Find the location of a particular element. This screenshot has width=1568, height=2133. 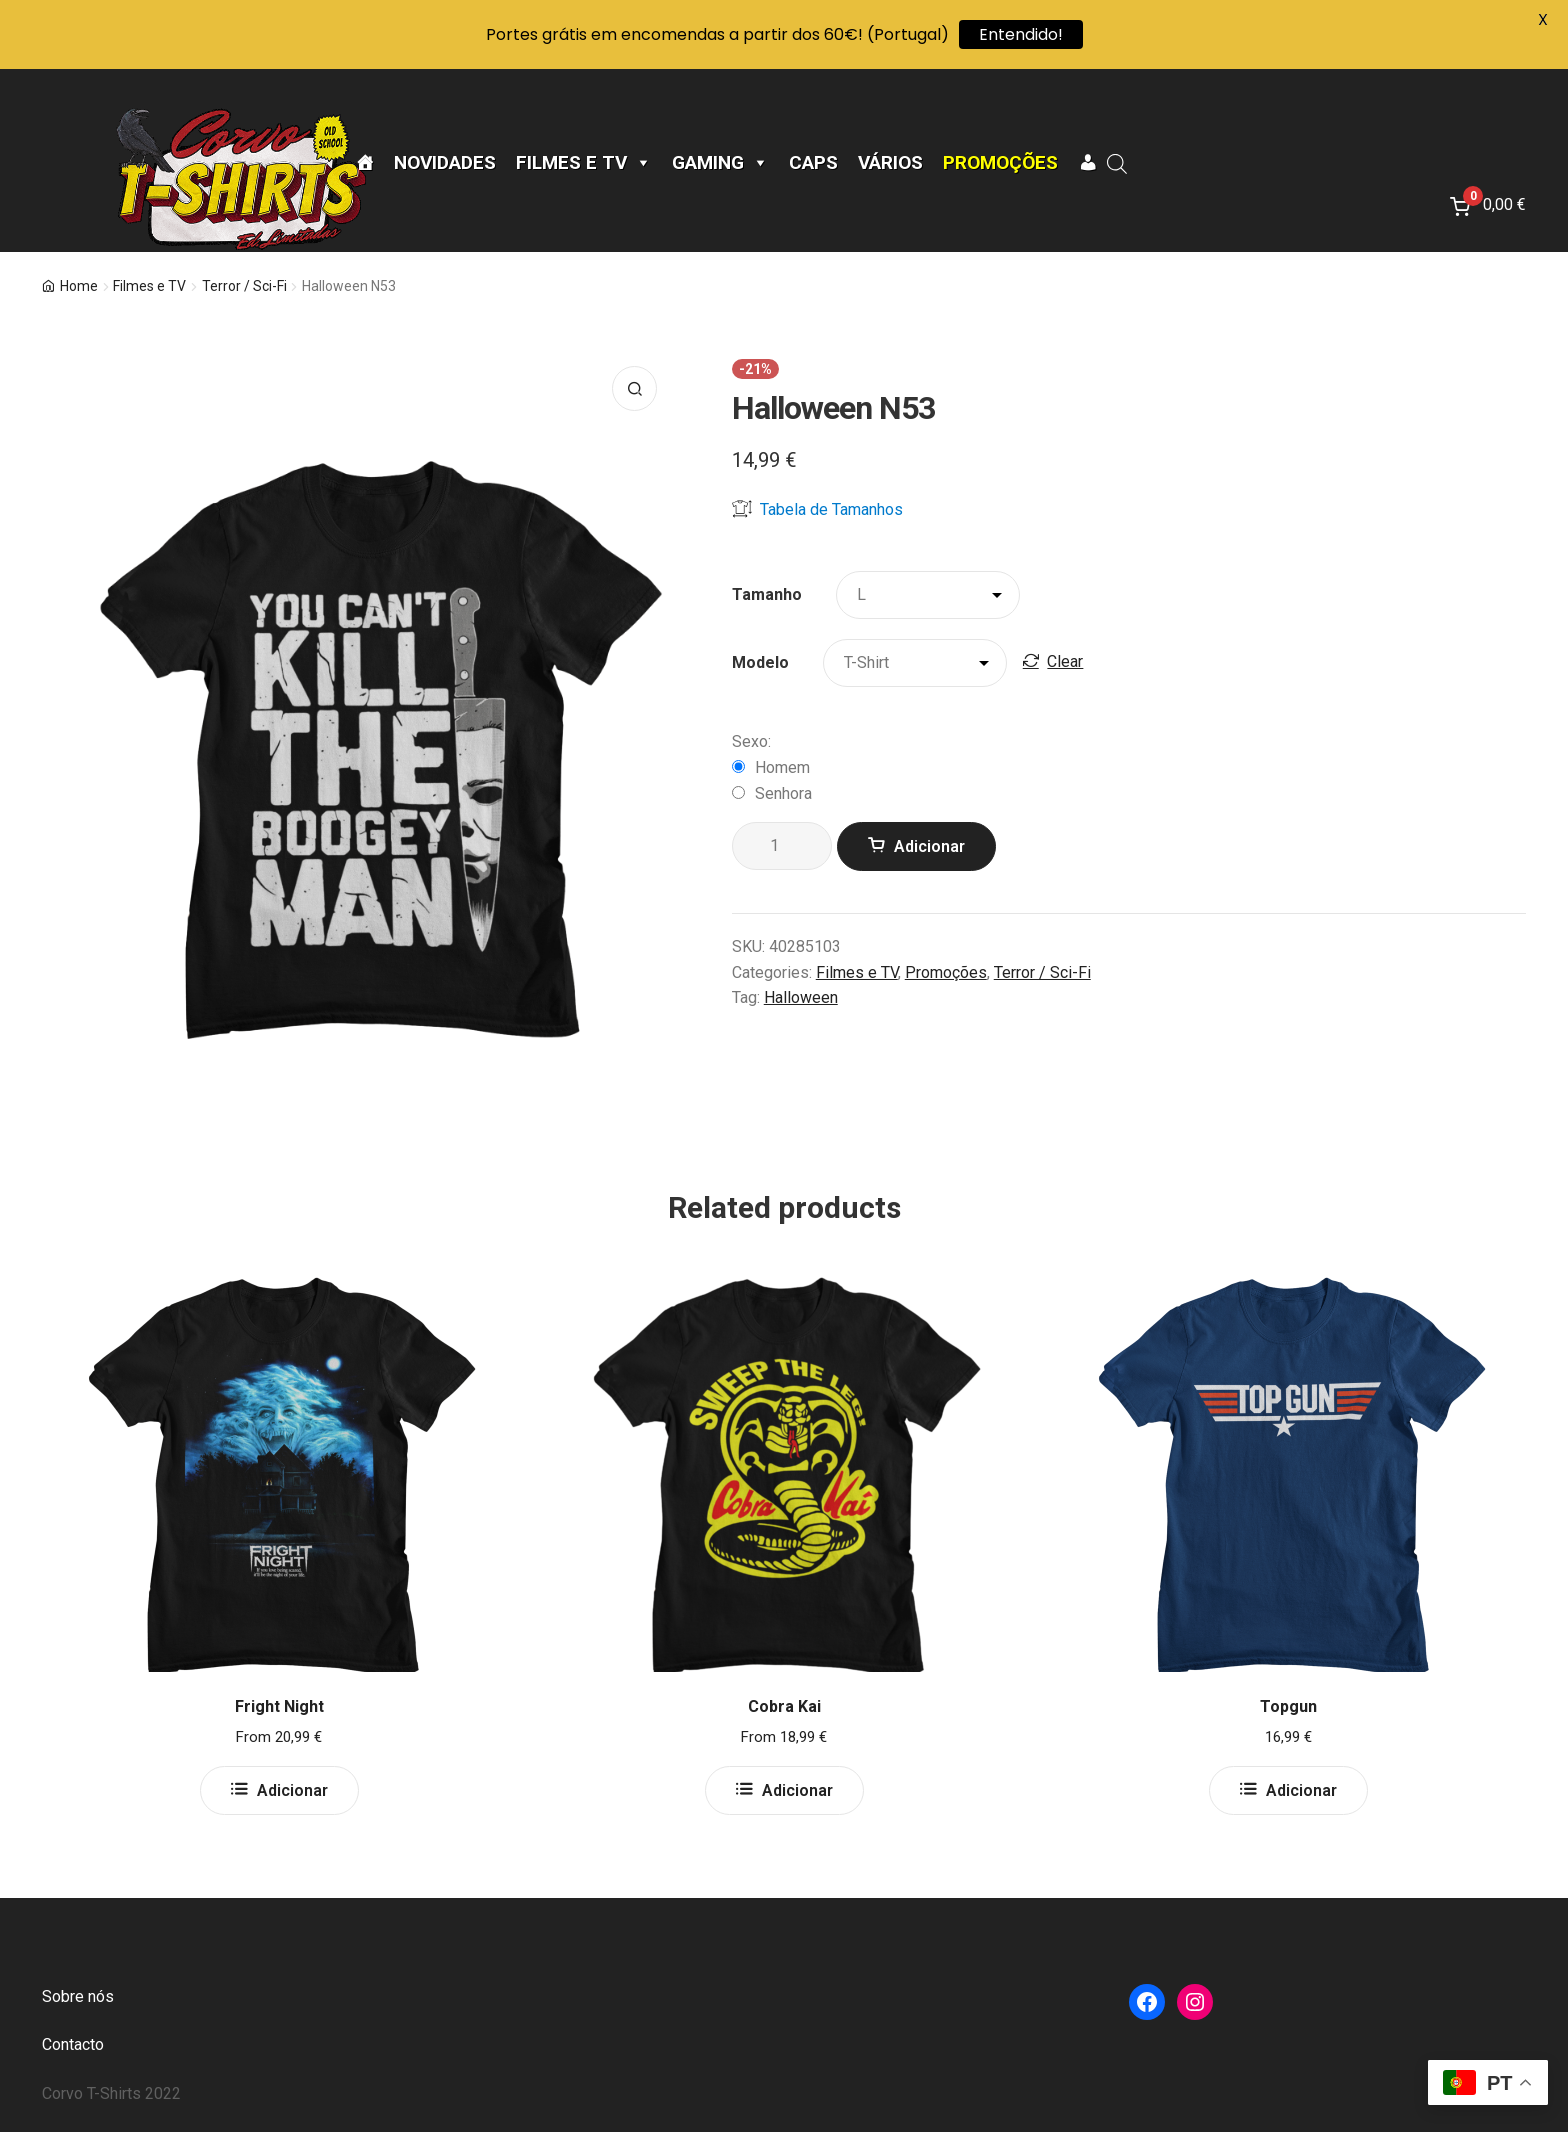

Clear is located at coordinates (1065, 661).